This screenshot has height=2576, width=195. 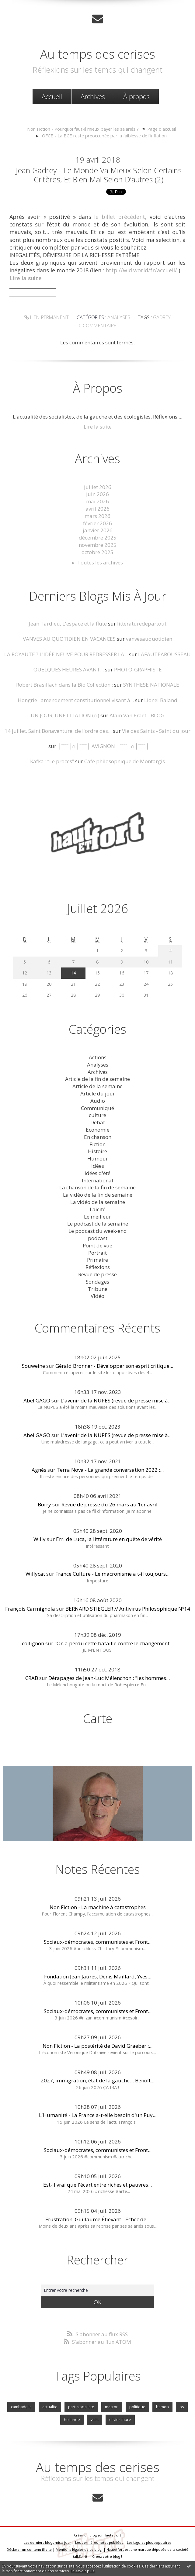 What do you see at coordinates (97, 2115) in the screenshot?
I see `L'Humanité - La France a-t-elle besoin d'un Puy...` at bounding box center [97, 2115].